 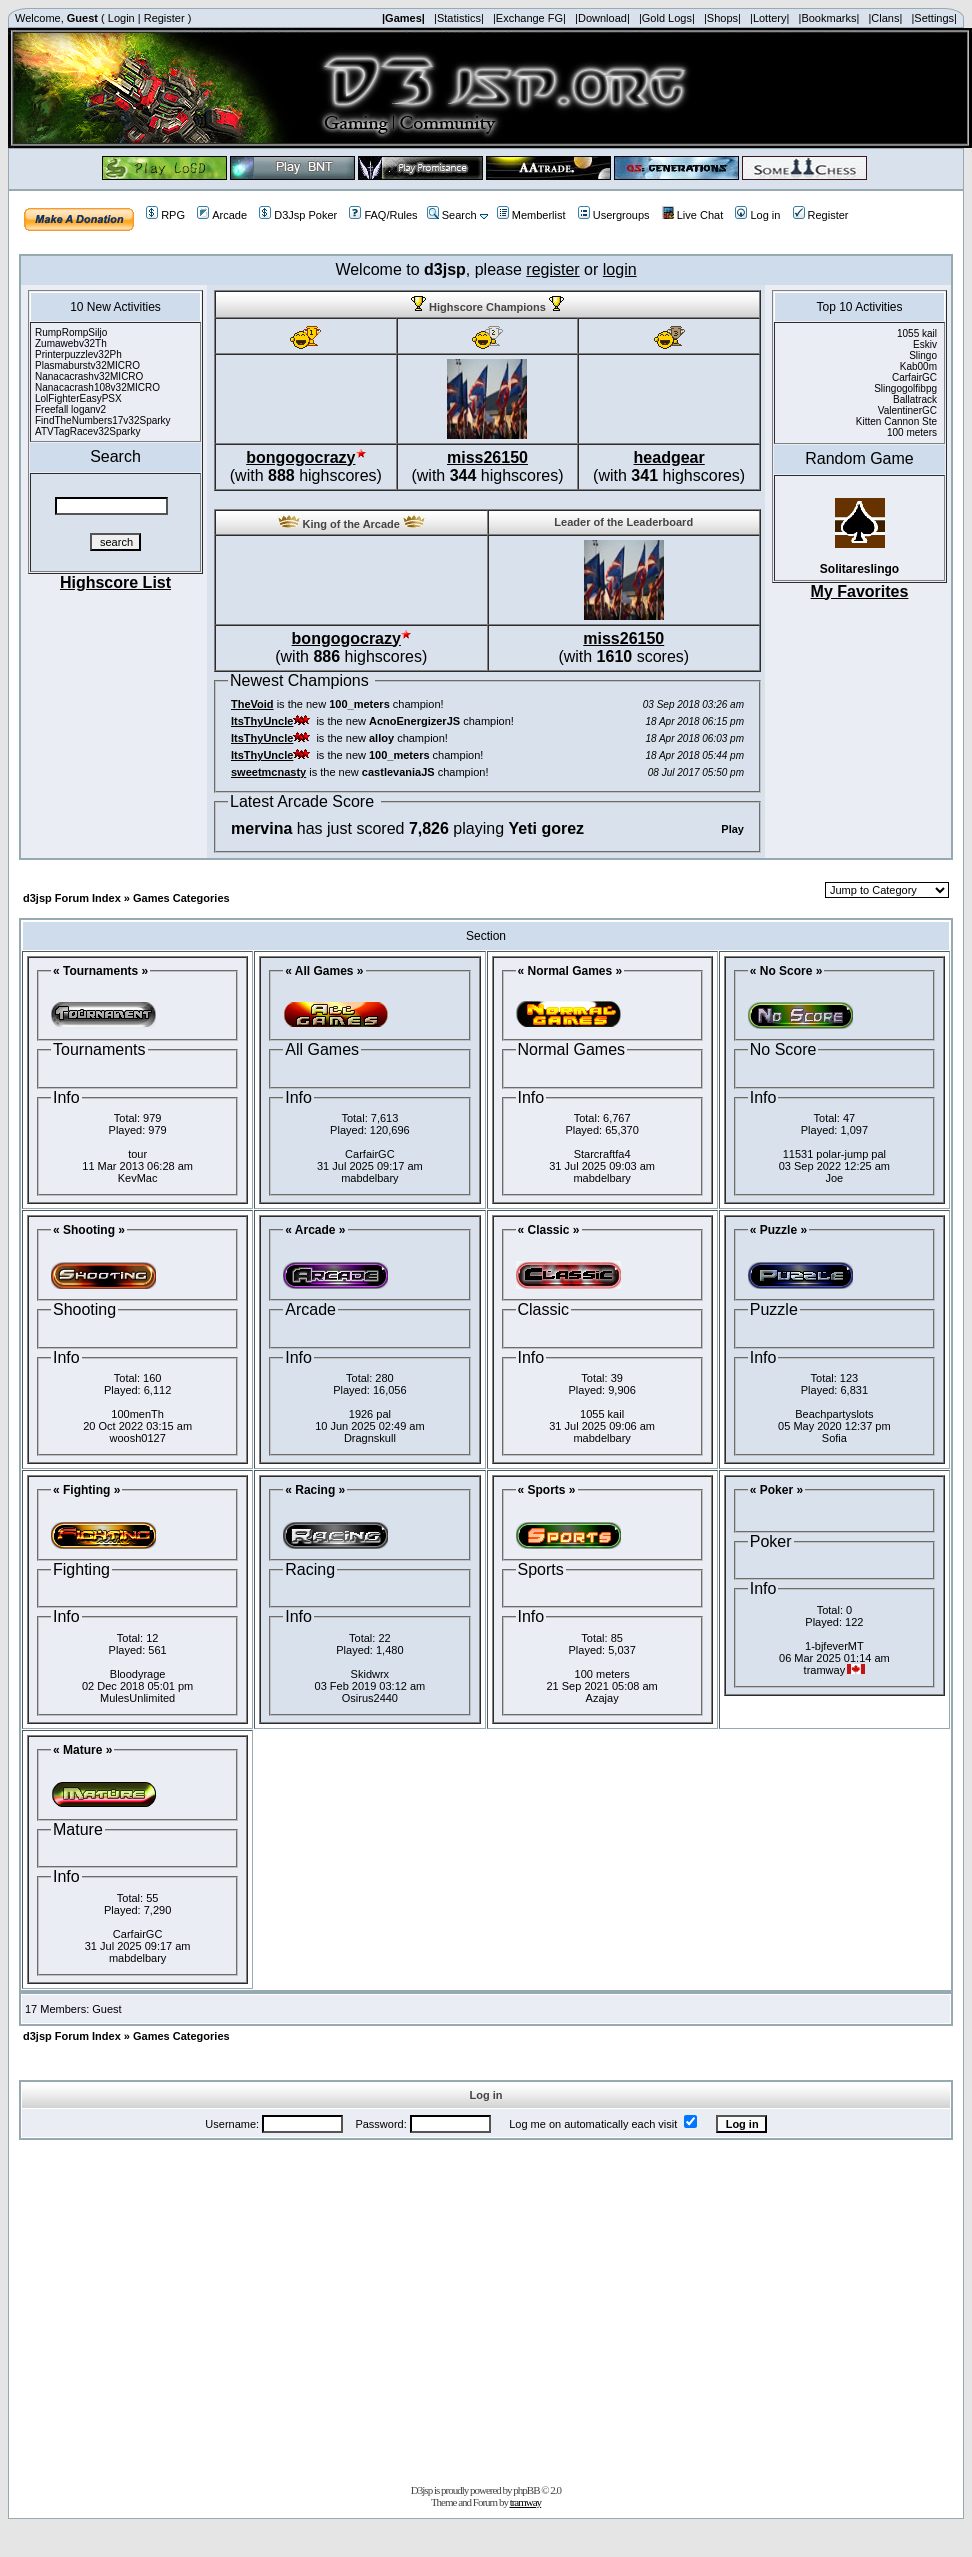 I want to click on |Clans|, so click(x=885, y=18).